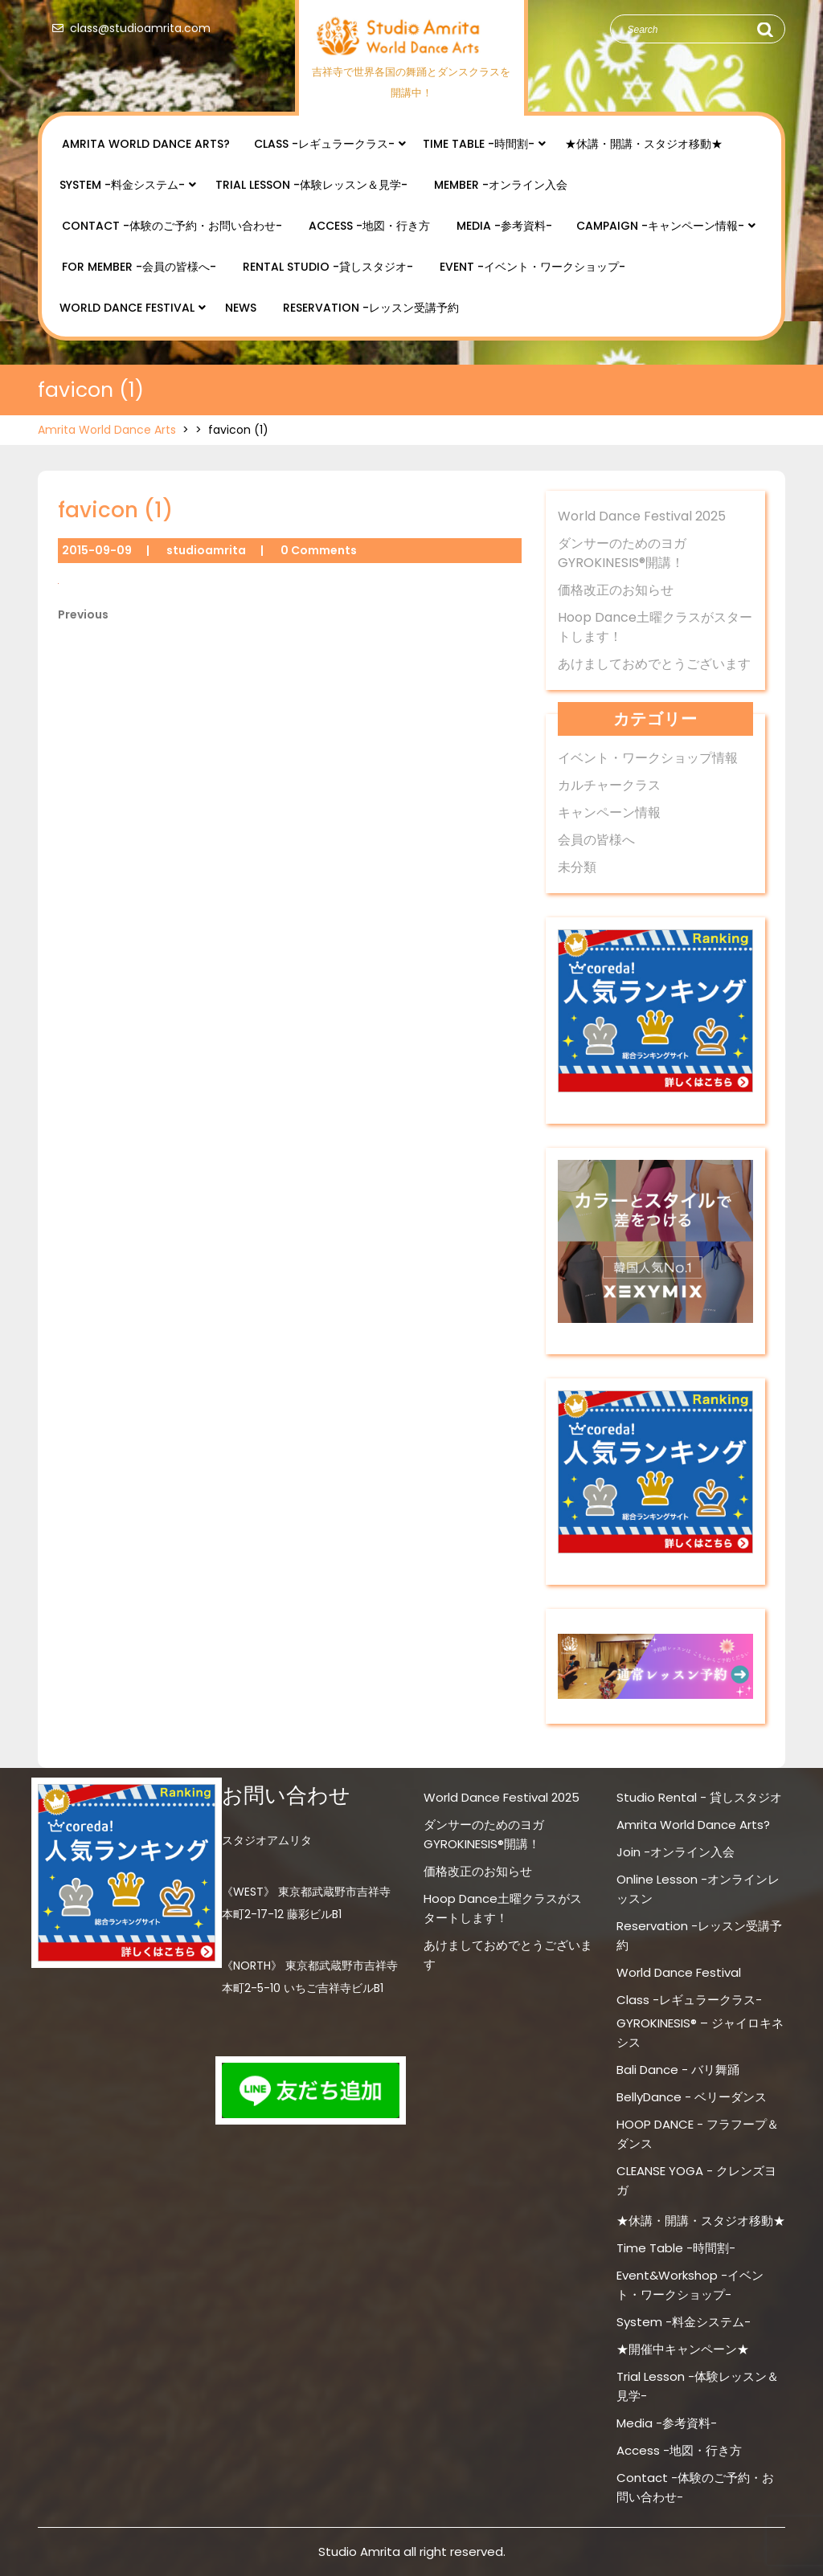 This screenshot has height=2576, width=823. I want to click on Contact -体験のご予約・お問い合わせ-, so click(172, 226).